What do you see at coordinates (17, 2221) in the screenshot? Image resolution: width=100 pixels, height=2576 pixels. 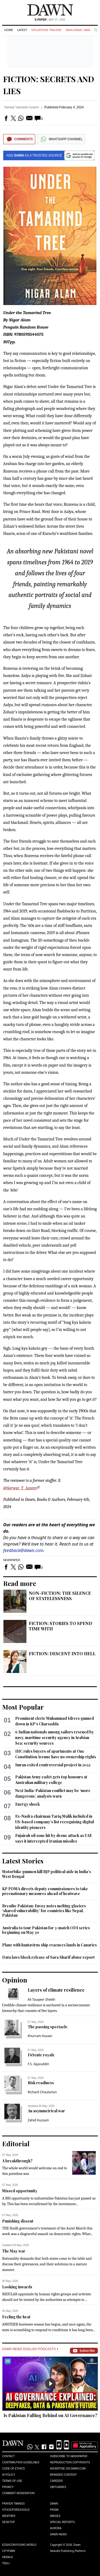 I see `Punishing dissent` at bounding box center [17, 2221].